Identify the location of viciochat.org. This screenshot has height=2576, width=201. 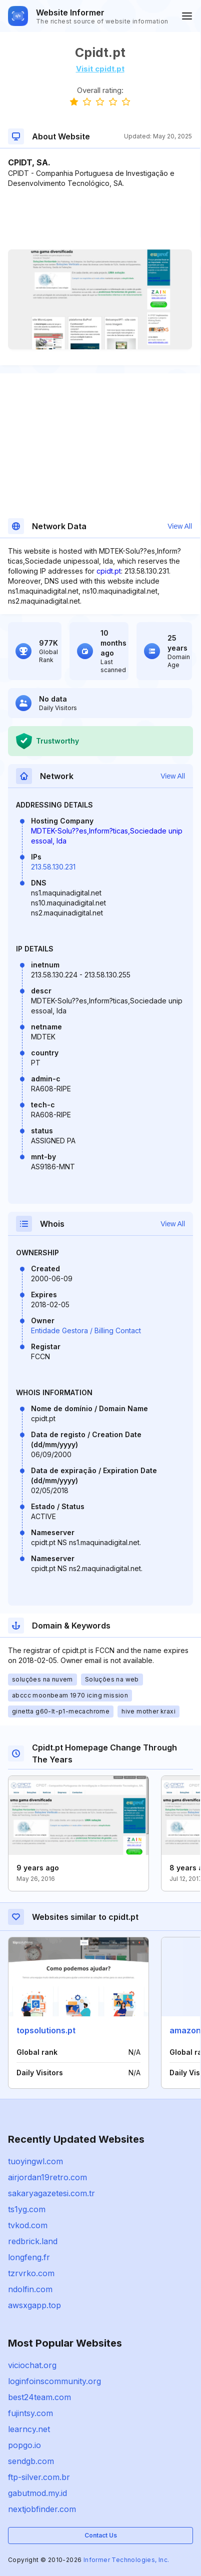
(32, 2365).